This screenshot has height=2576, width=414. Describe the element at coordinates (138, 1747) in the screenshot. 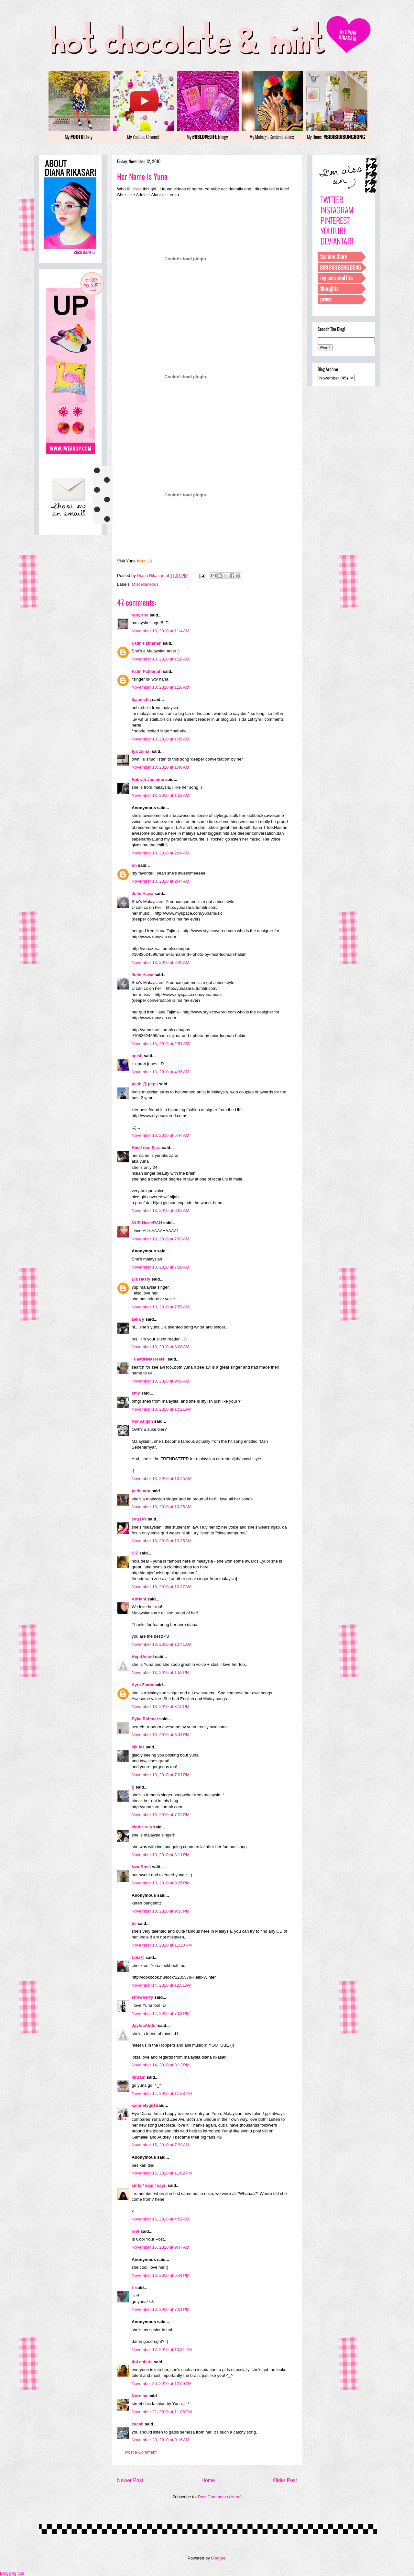

I see `cik faz` at that location.